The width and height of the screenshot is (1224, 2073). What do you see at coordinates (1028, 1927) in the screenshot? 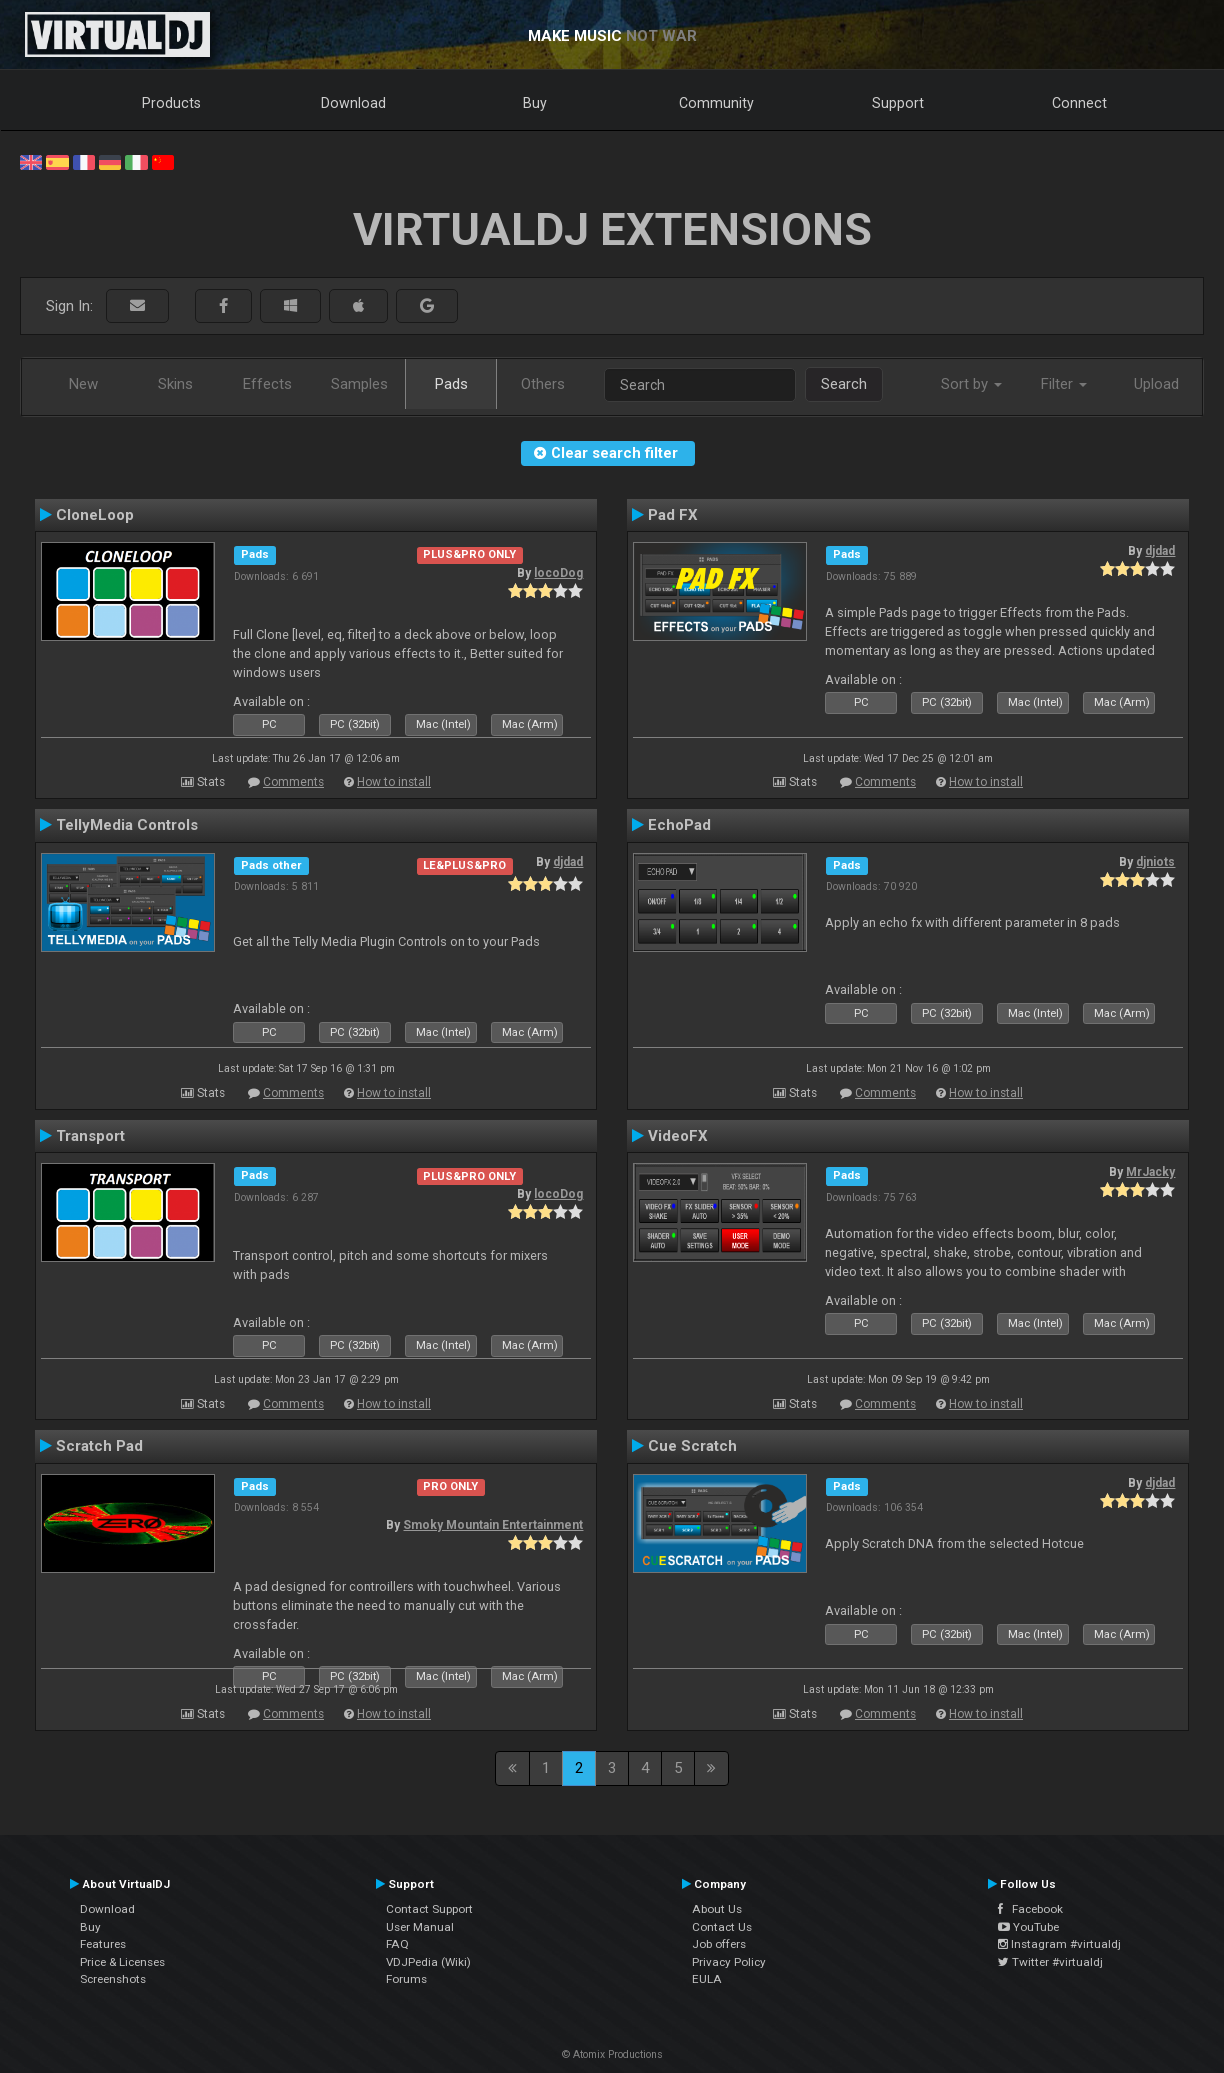
I see `YouTube` at bounding box center [1028, 1927].